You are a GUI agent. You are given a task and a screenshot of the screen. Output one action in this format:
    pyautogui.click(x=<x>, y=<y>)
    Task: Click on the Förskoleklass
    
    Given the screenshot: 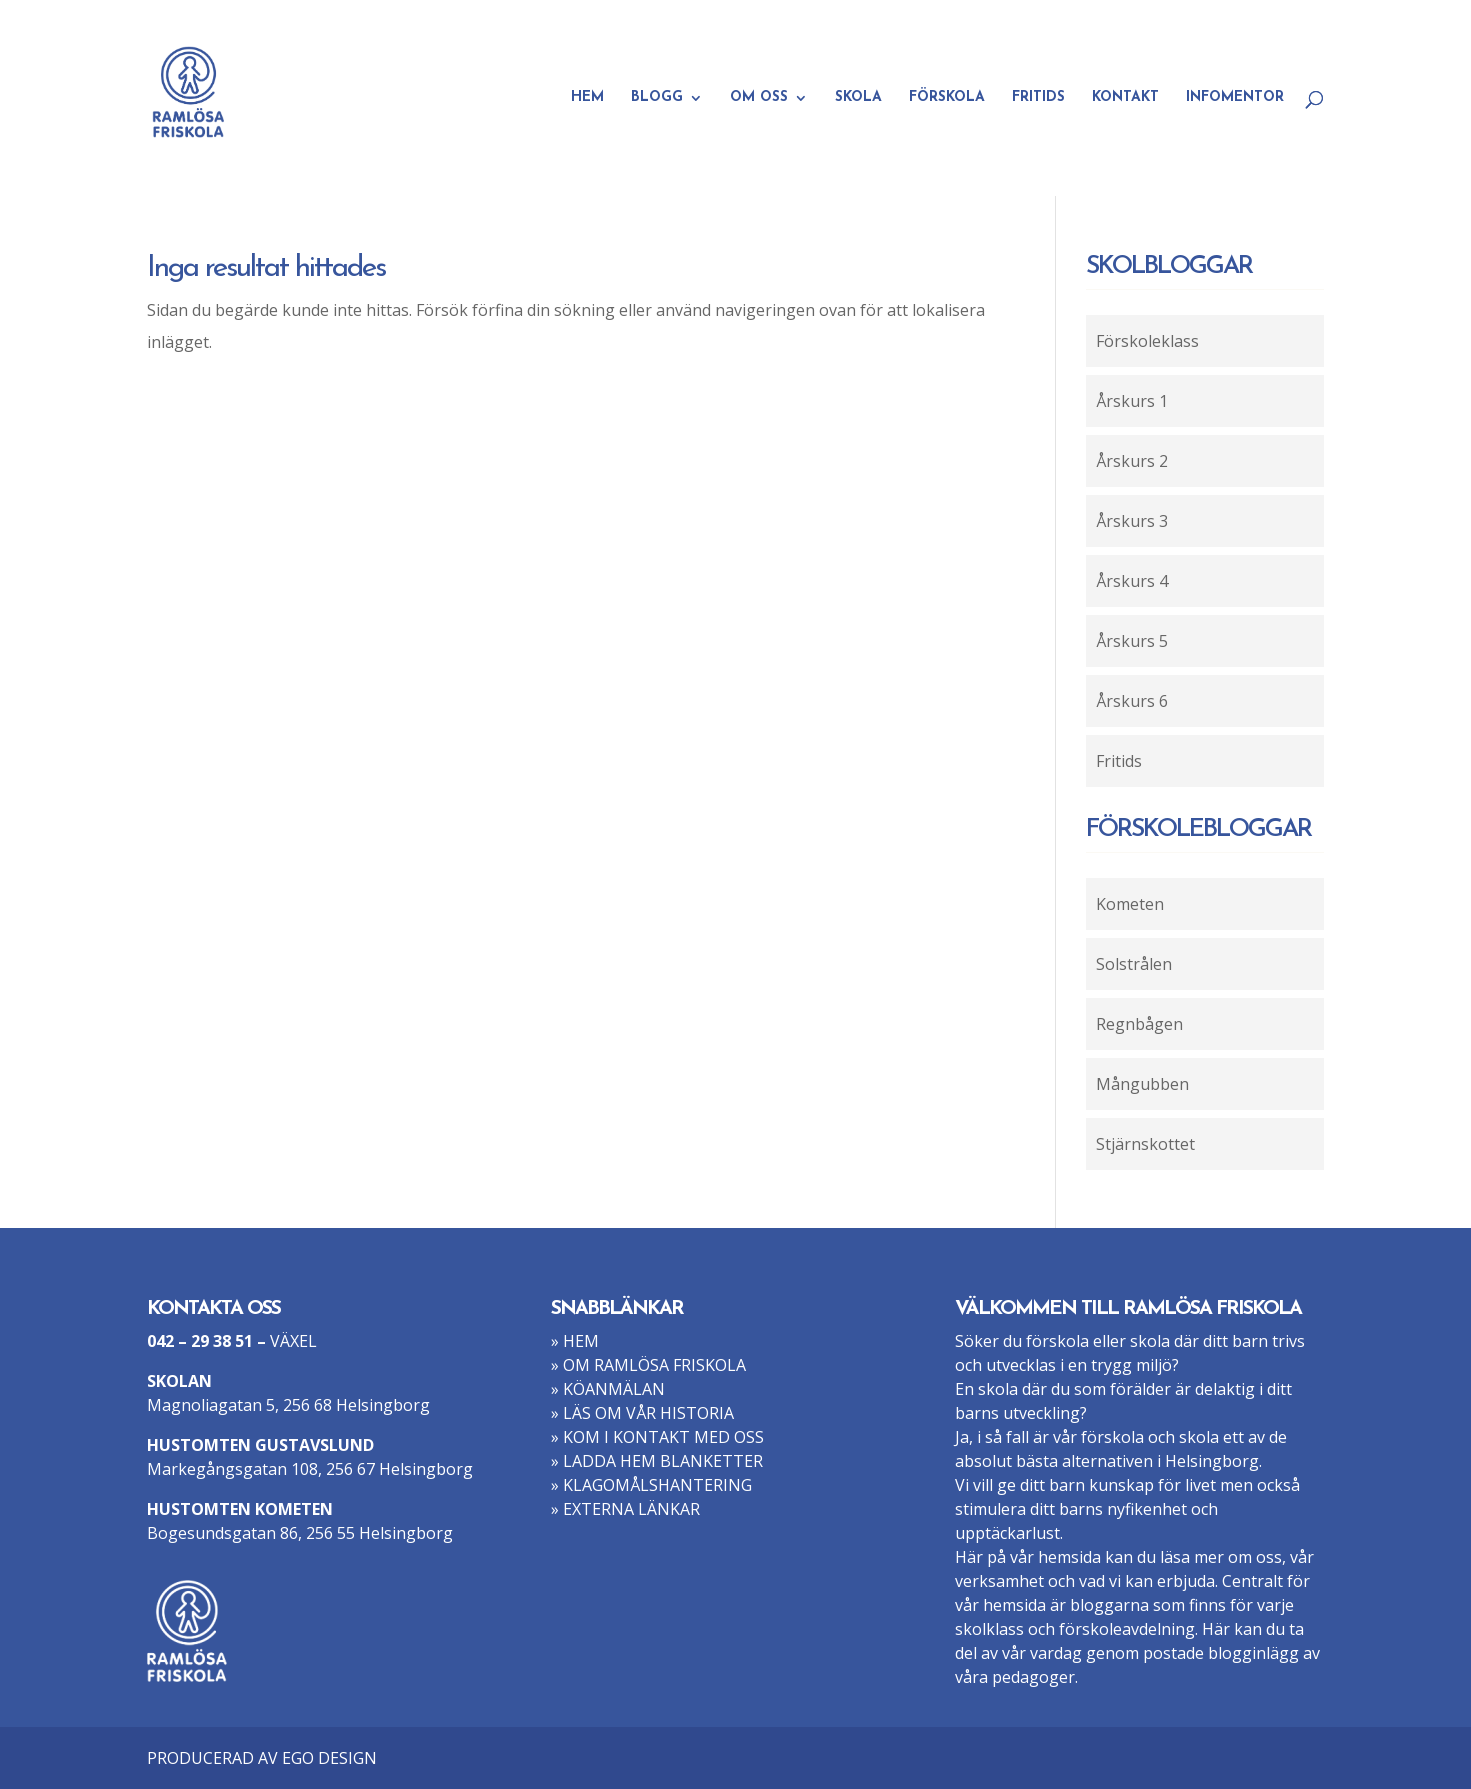 What is the action you would take?
    pyautogui.click(x=1147, y=341)
    